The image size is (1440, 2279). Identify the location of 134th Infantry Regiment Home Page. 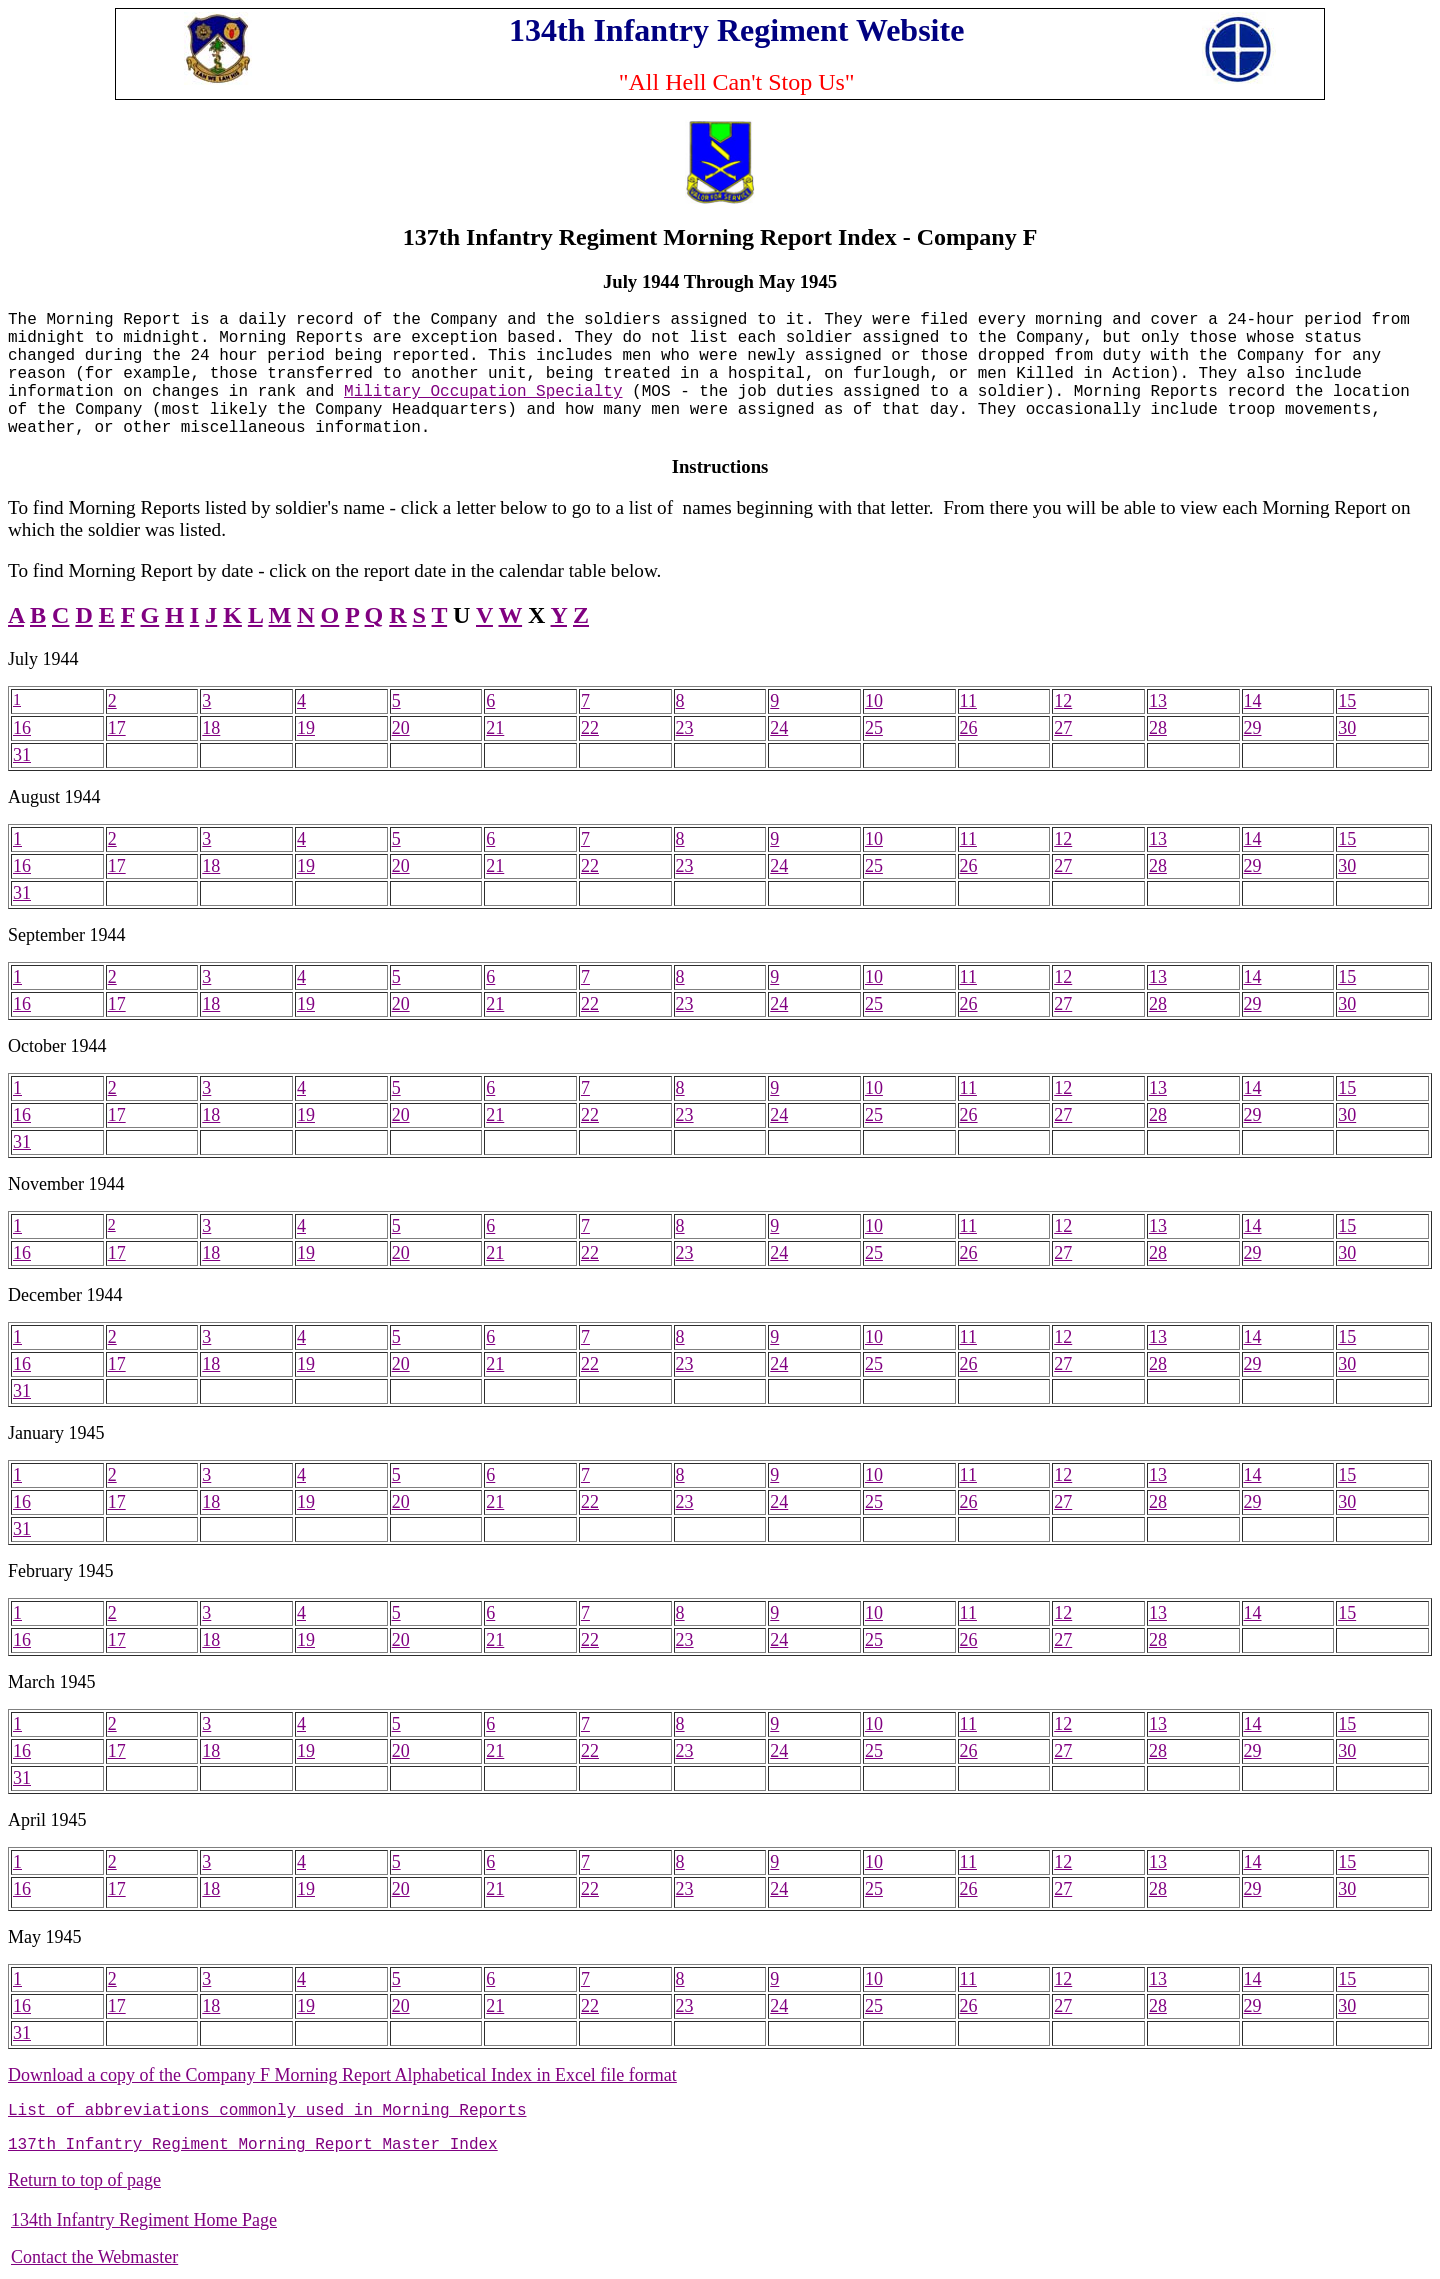
(144, 2220).